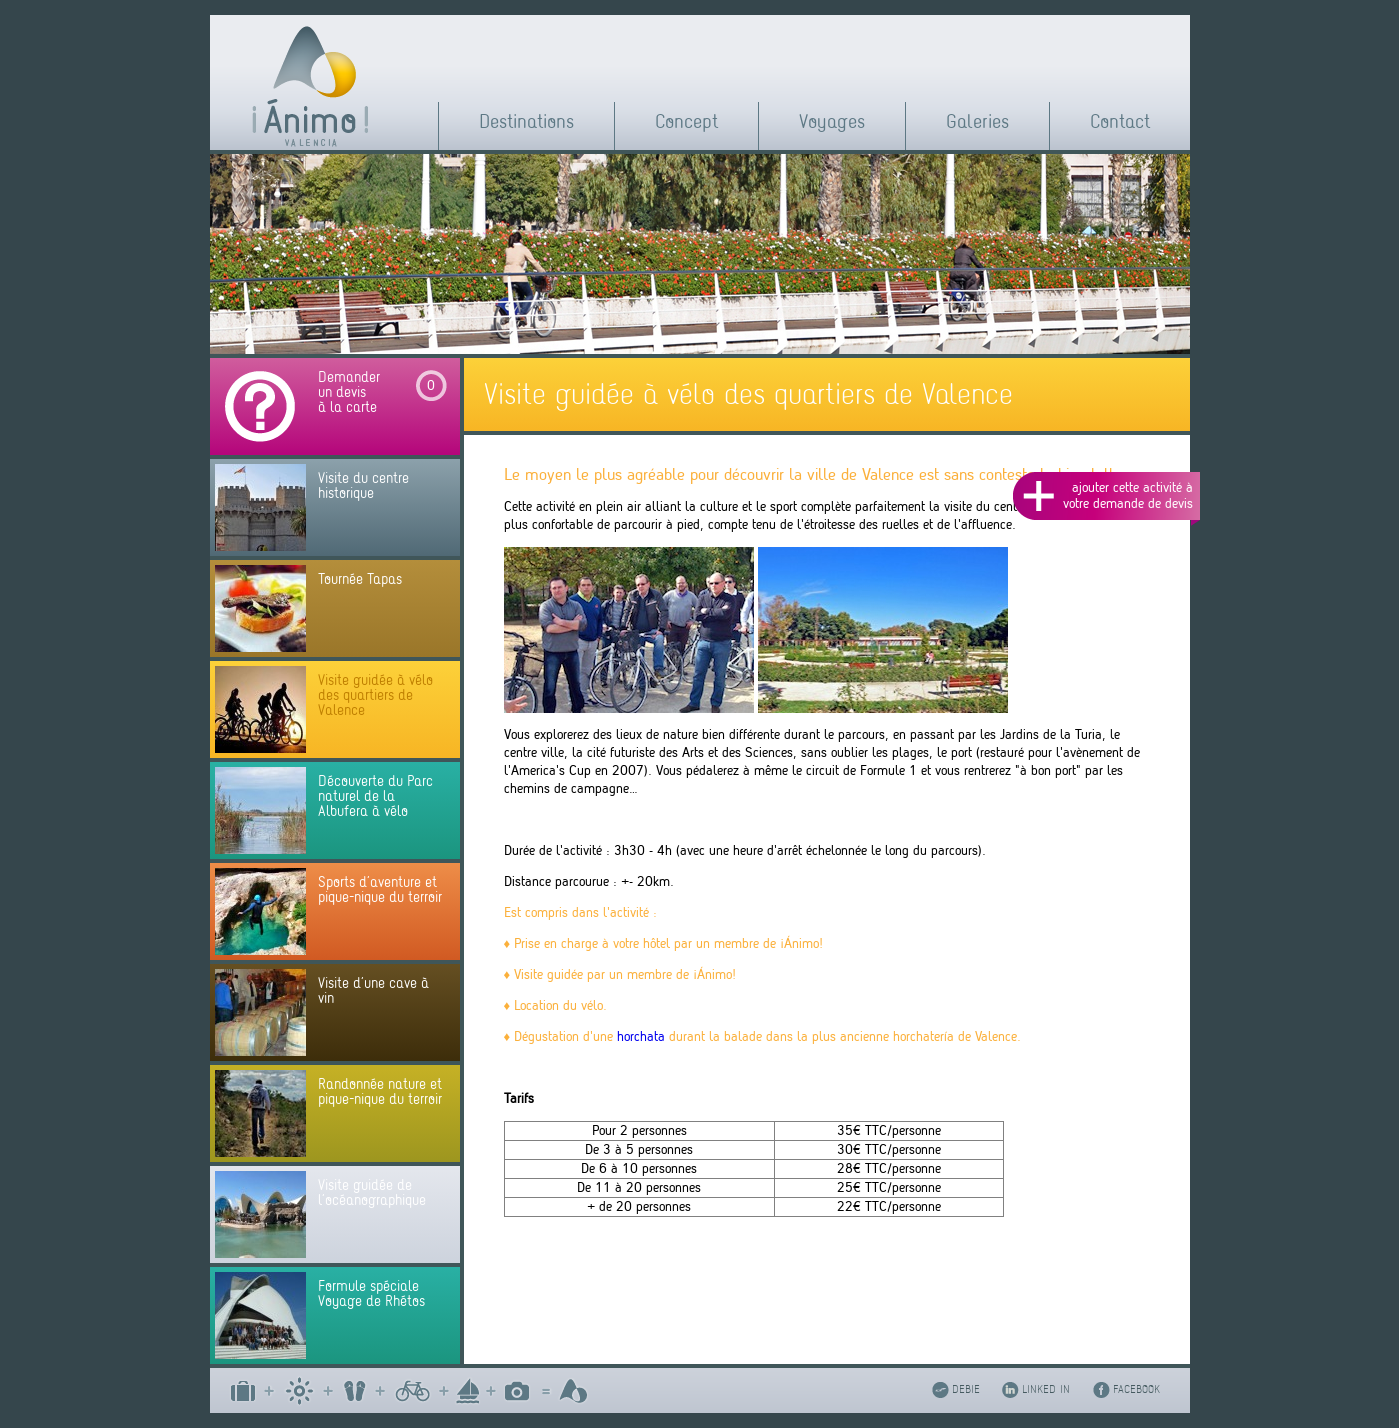  What do you see at coordinates (1136, 1389) in the screenshot?
I see `FACEBOOK` at bounding box center [1136, 1389].